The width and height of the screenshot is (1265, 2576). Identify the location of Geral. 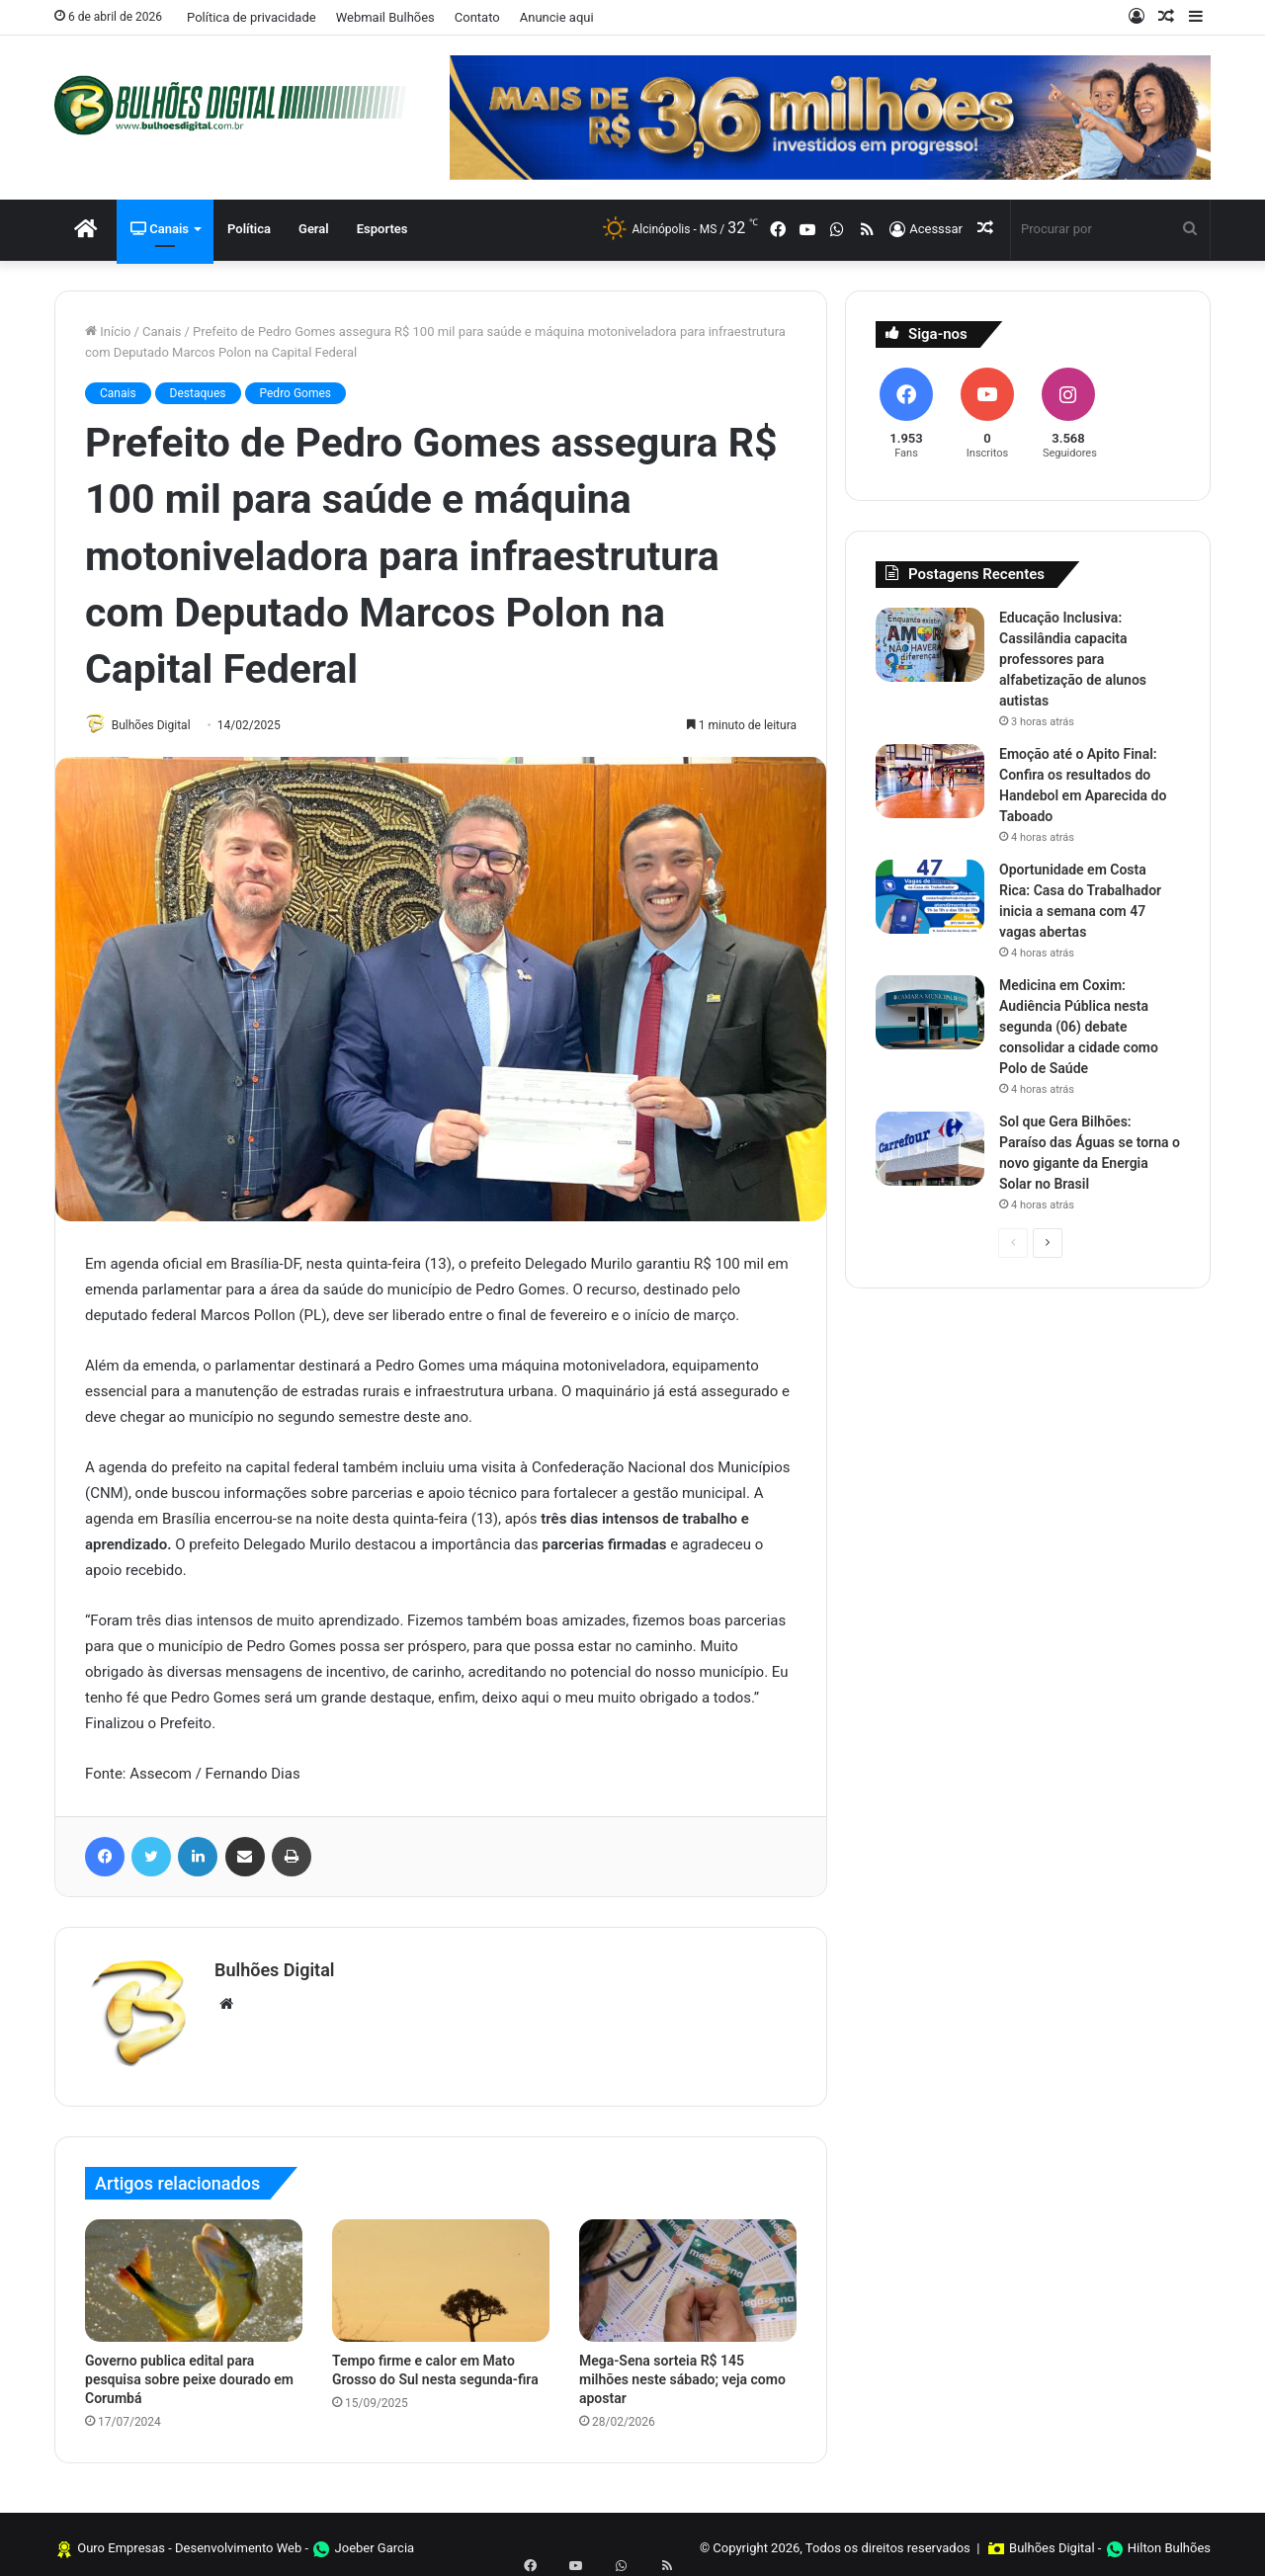
(313, 228).